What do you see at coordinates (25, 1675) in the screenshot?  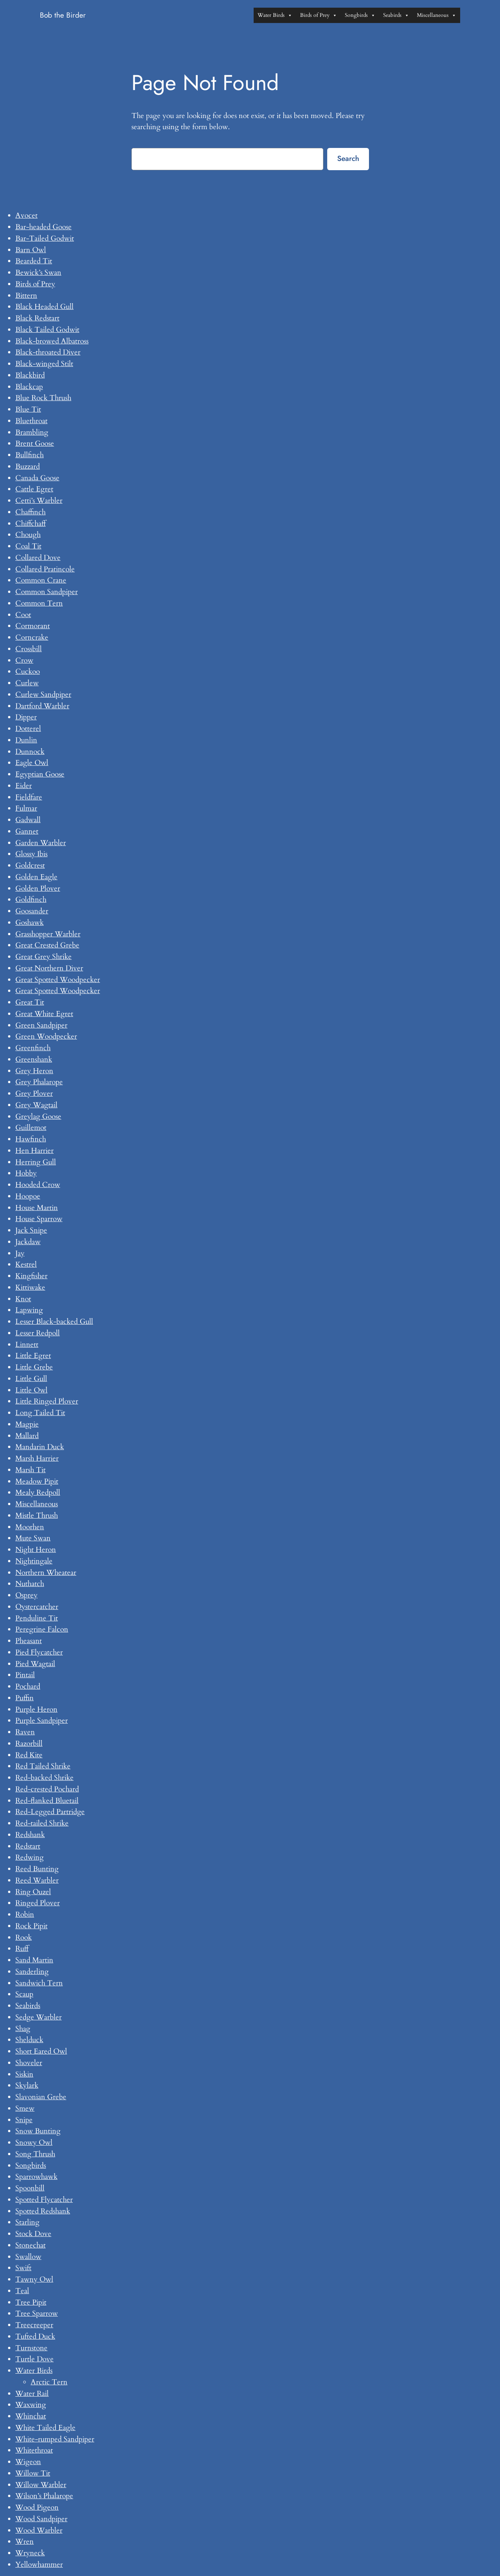 I see `Pintail` at bounding box center [25, 1675].